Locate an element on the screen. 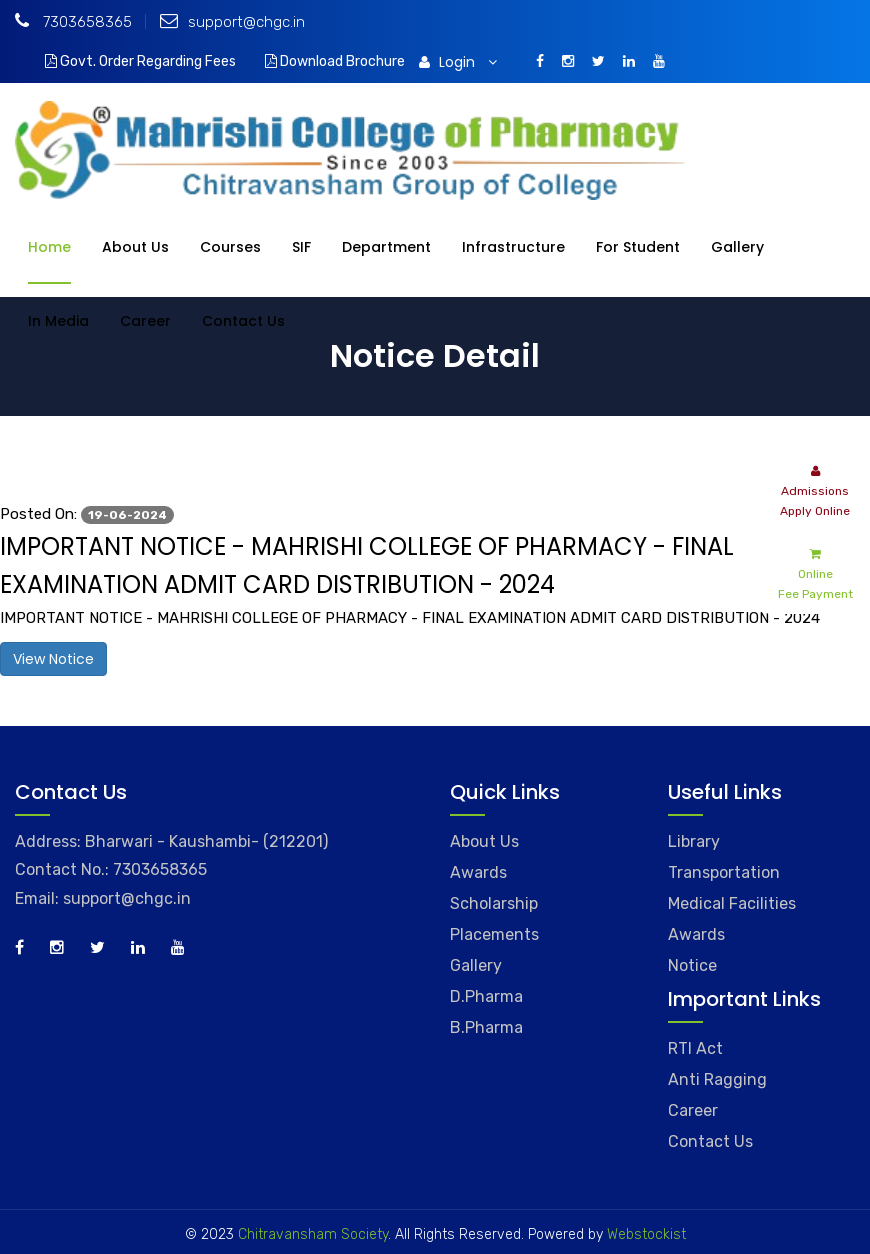 The width and height of the screenshot is (870, 1254). Webstockist is located at coordinates (644, 1234).